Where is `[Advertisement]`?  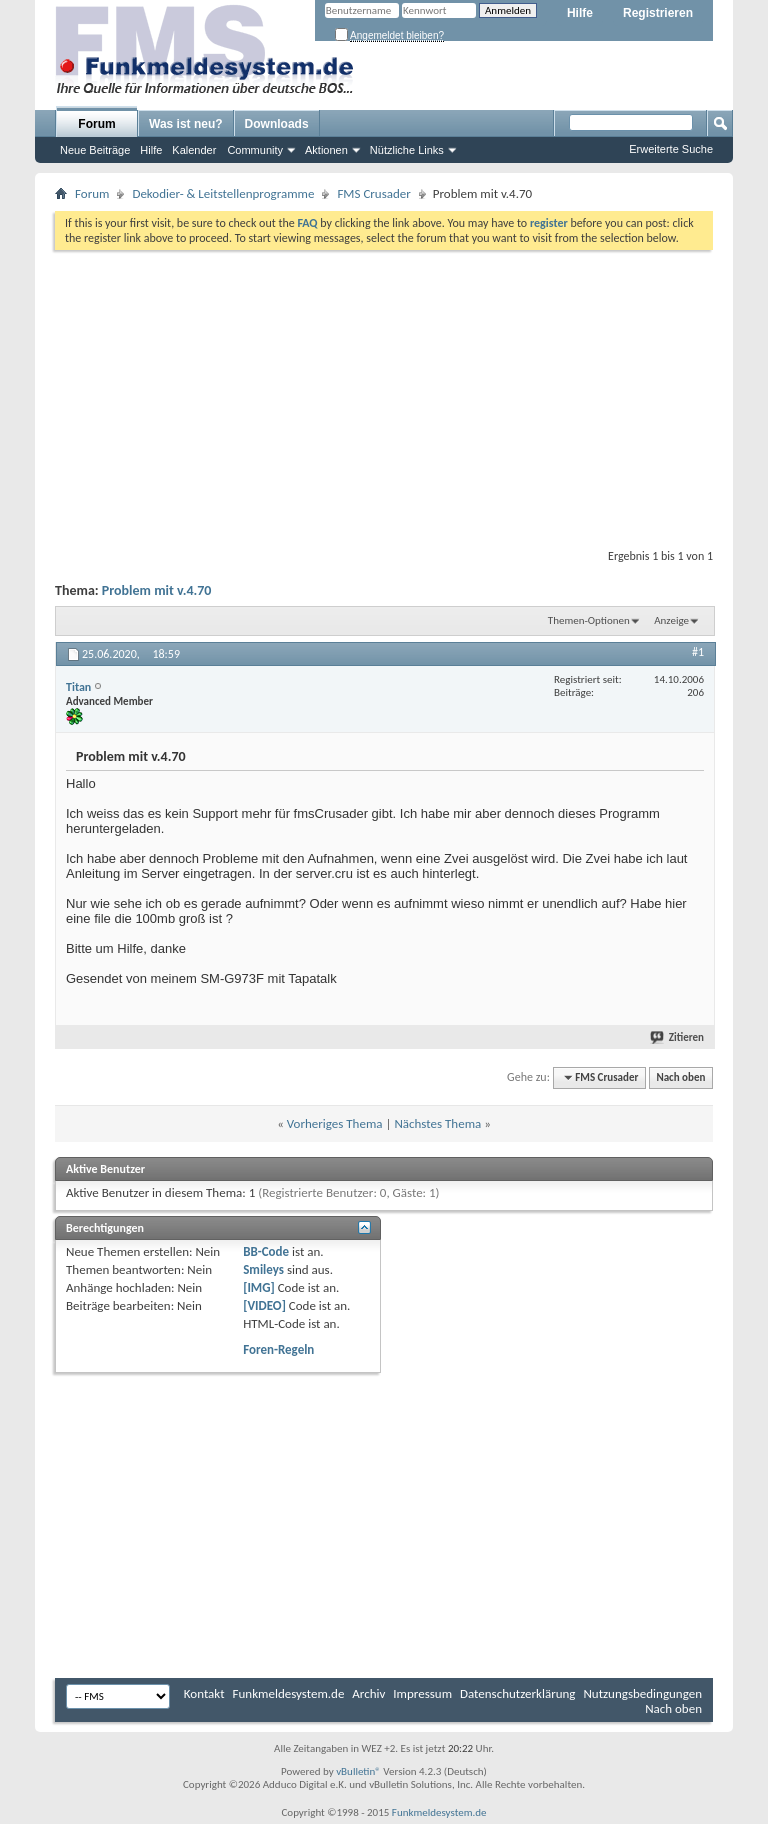
[Advertisement] is located at coordinates (384, 395).